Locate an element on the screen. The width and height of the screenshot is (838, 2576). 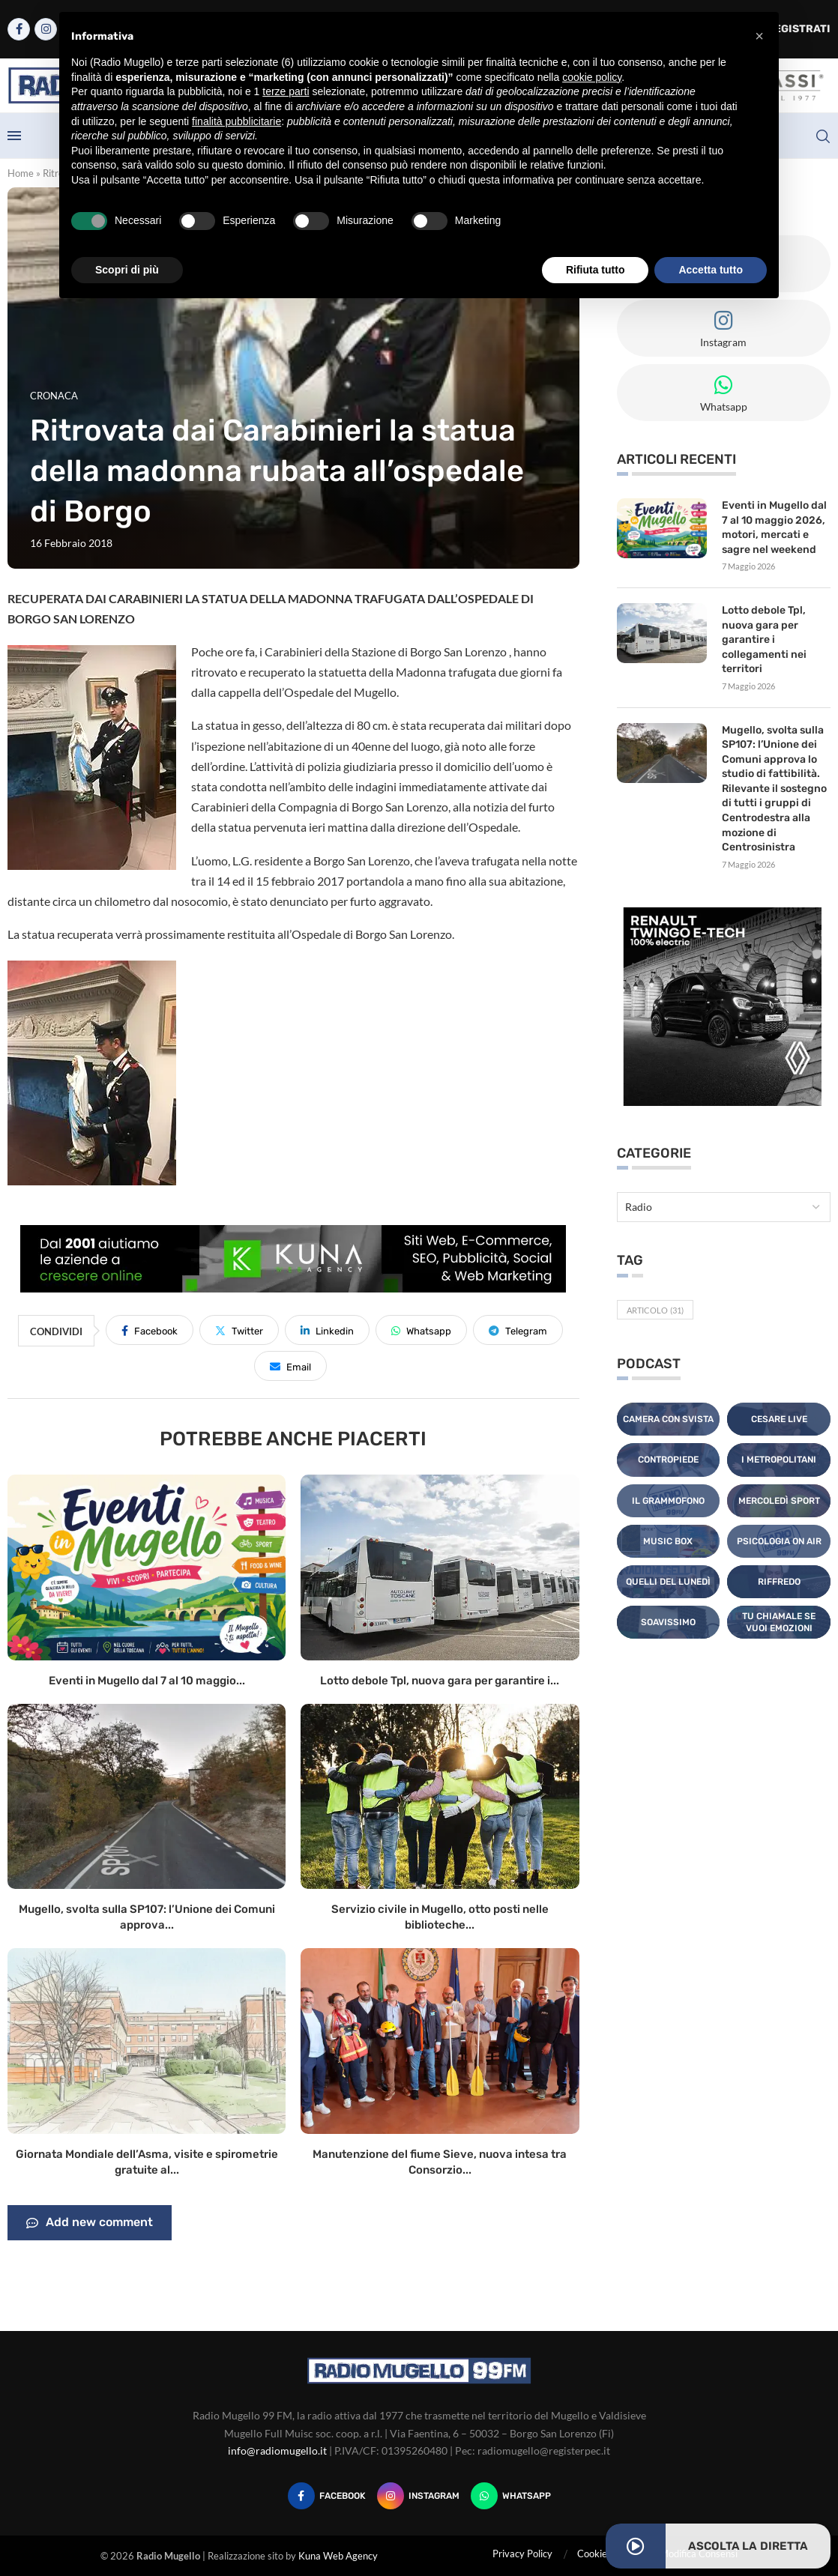
Add new comment is located at coordinates (89, 2223).